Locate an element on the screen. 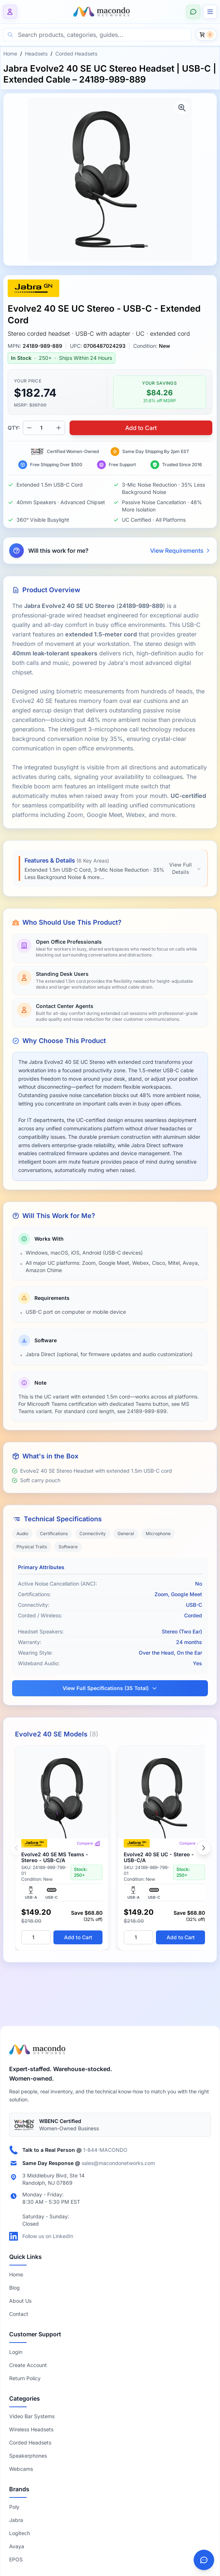 The width and height of the screenshot is (220, 2576). Poly is located at coordinates (14, 2507).